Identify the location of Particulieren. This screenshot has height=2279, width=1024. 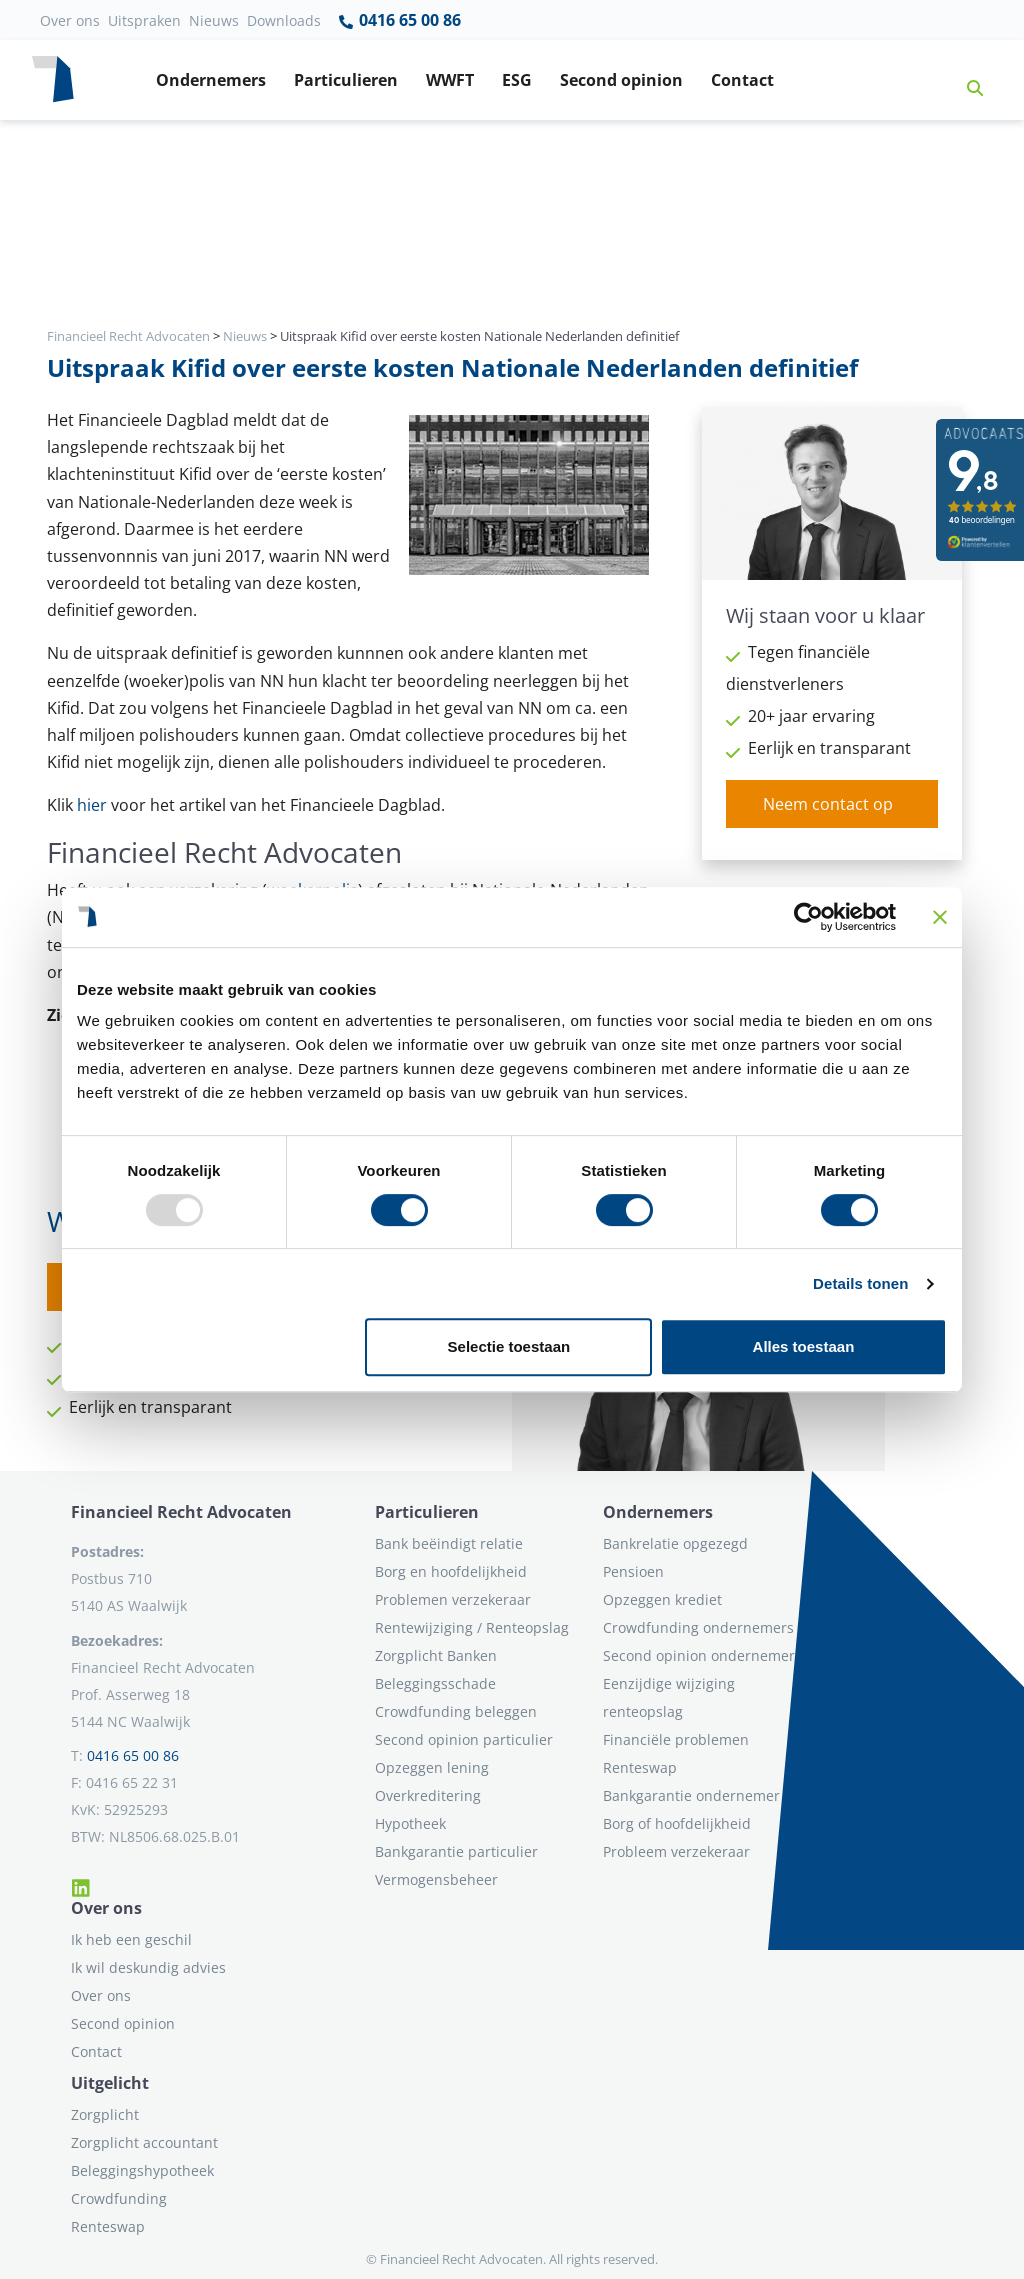
(346, 80).